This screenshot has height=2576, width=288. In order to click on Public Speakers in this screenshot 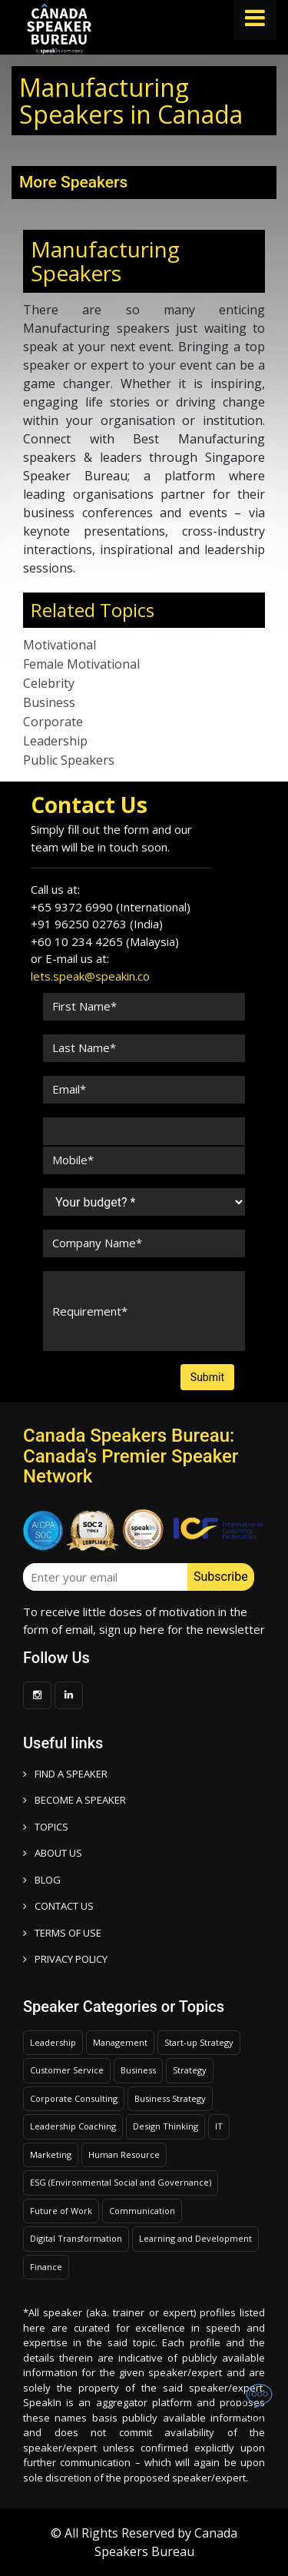, I will do `click(68, 760)`.